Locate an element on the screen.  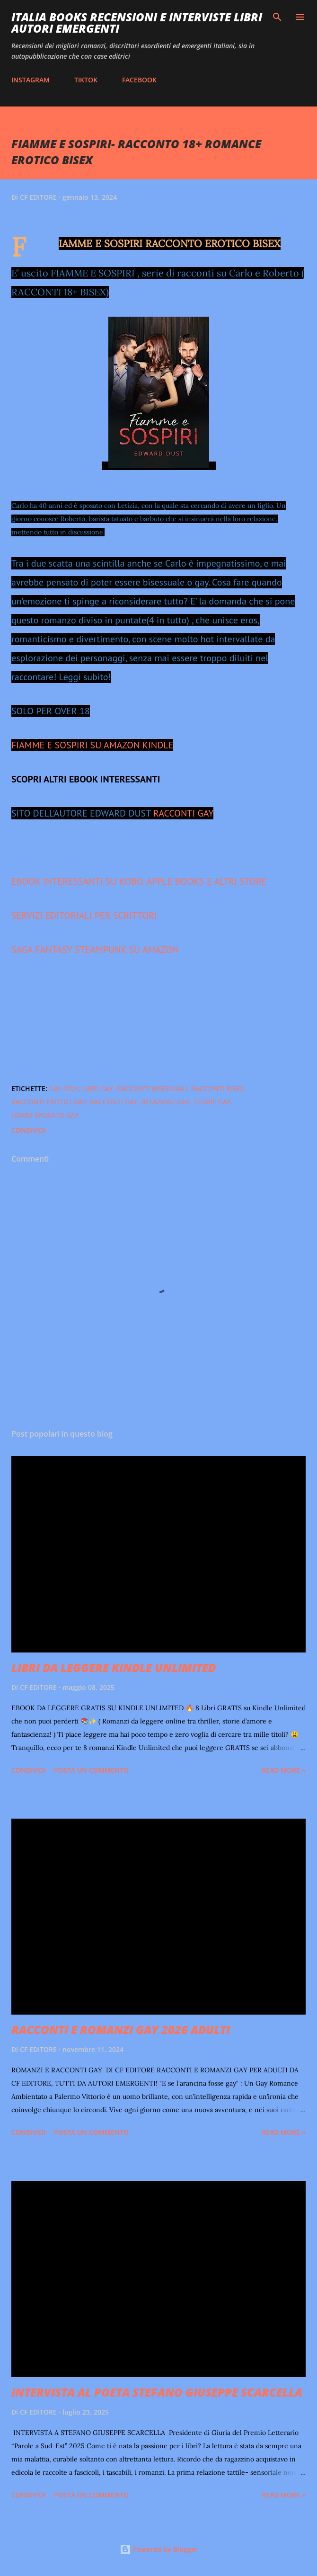
Read more » is located at coordinates (284, 1770).